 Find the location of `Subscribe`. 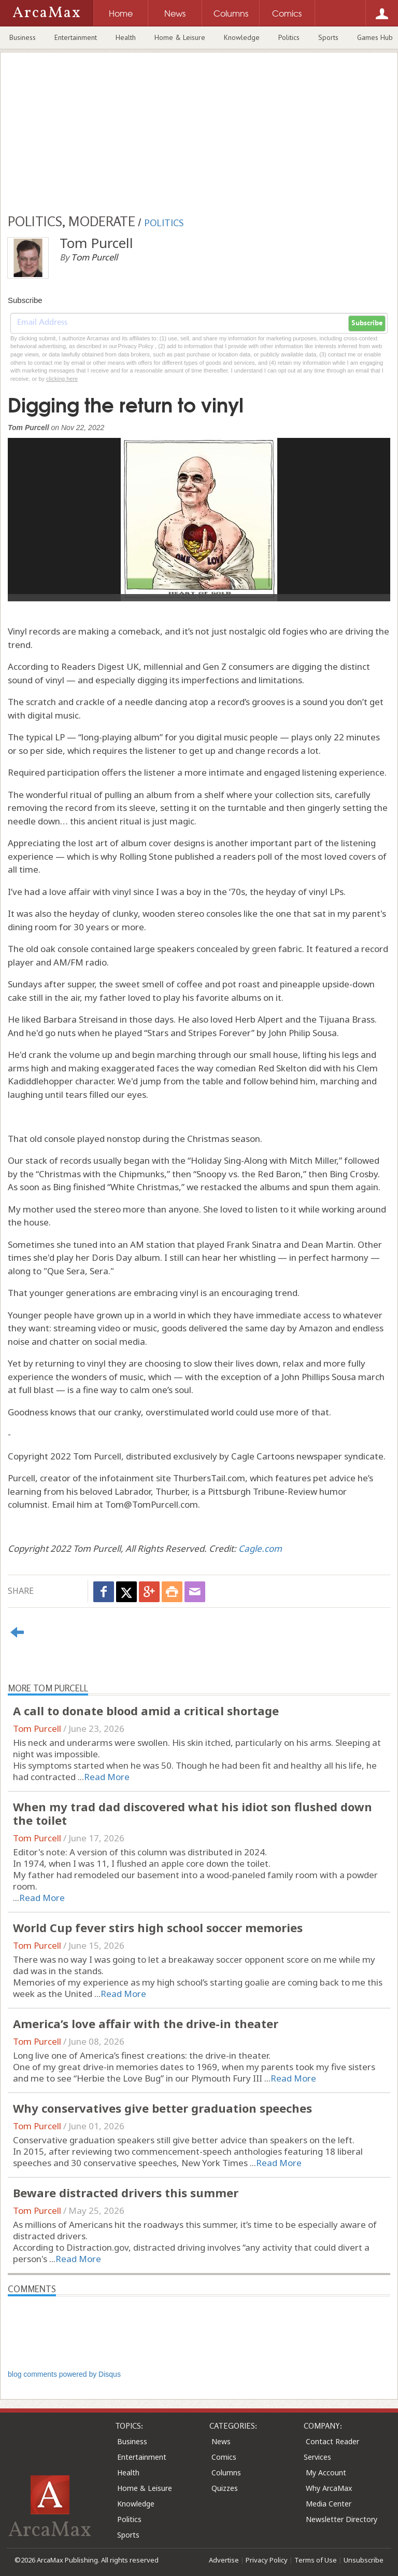

Subscribe is located at coordinates (366, 323).